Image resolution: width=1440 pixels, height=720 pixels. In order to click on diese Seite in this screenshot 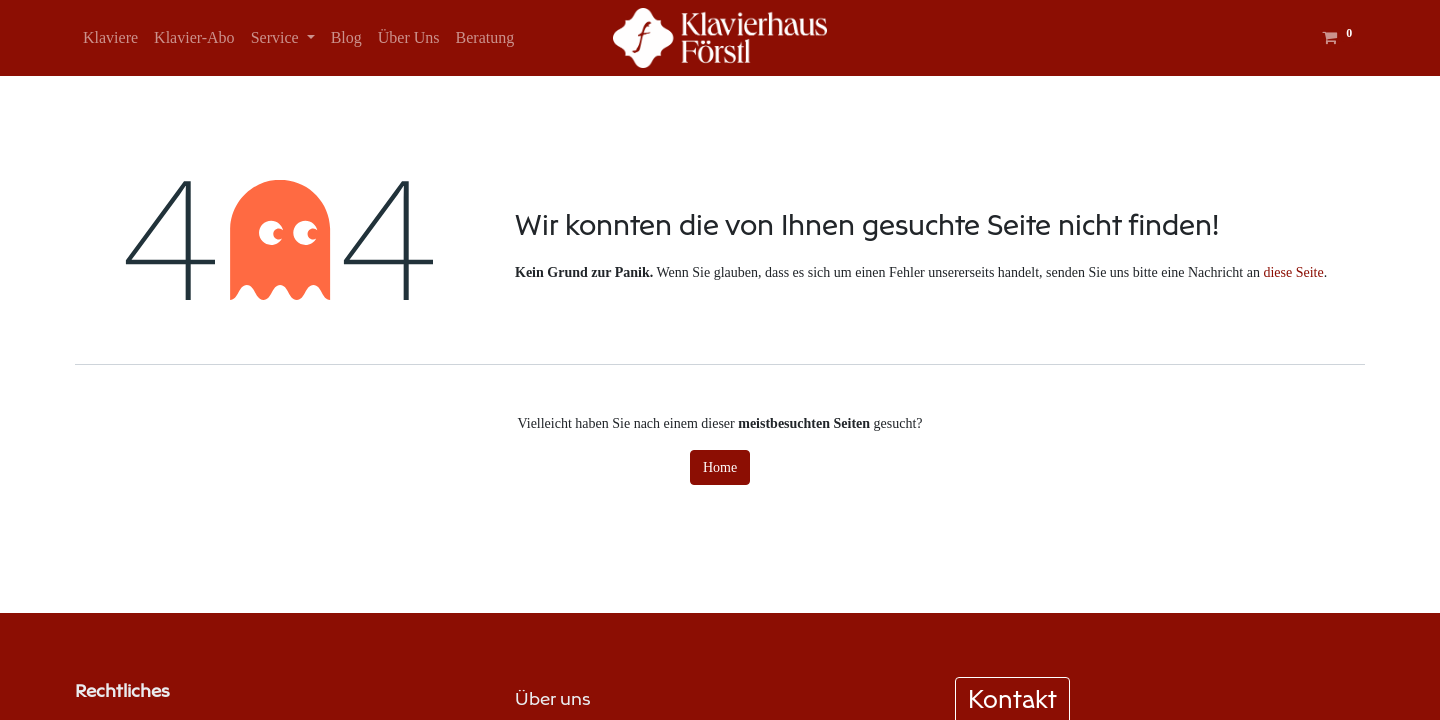, I will do `click(1293, 272)`.